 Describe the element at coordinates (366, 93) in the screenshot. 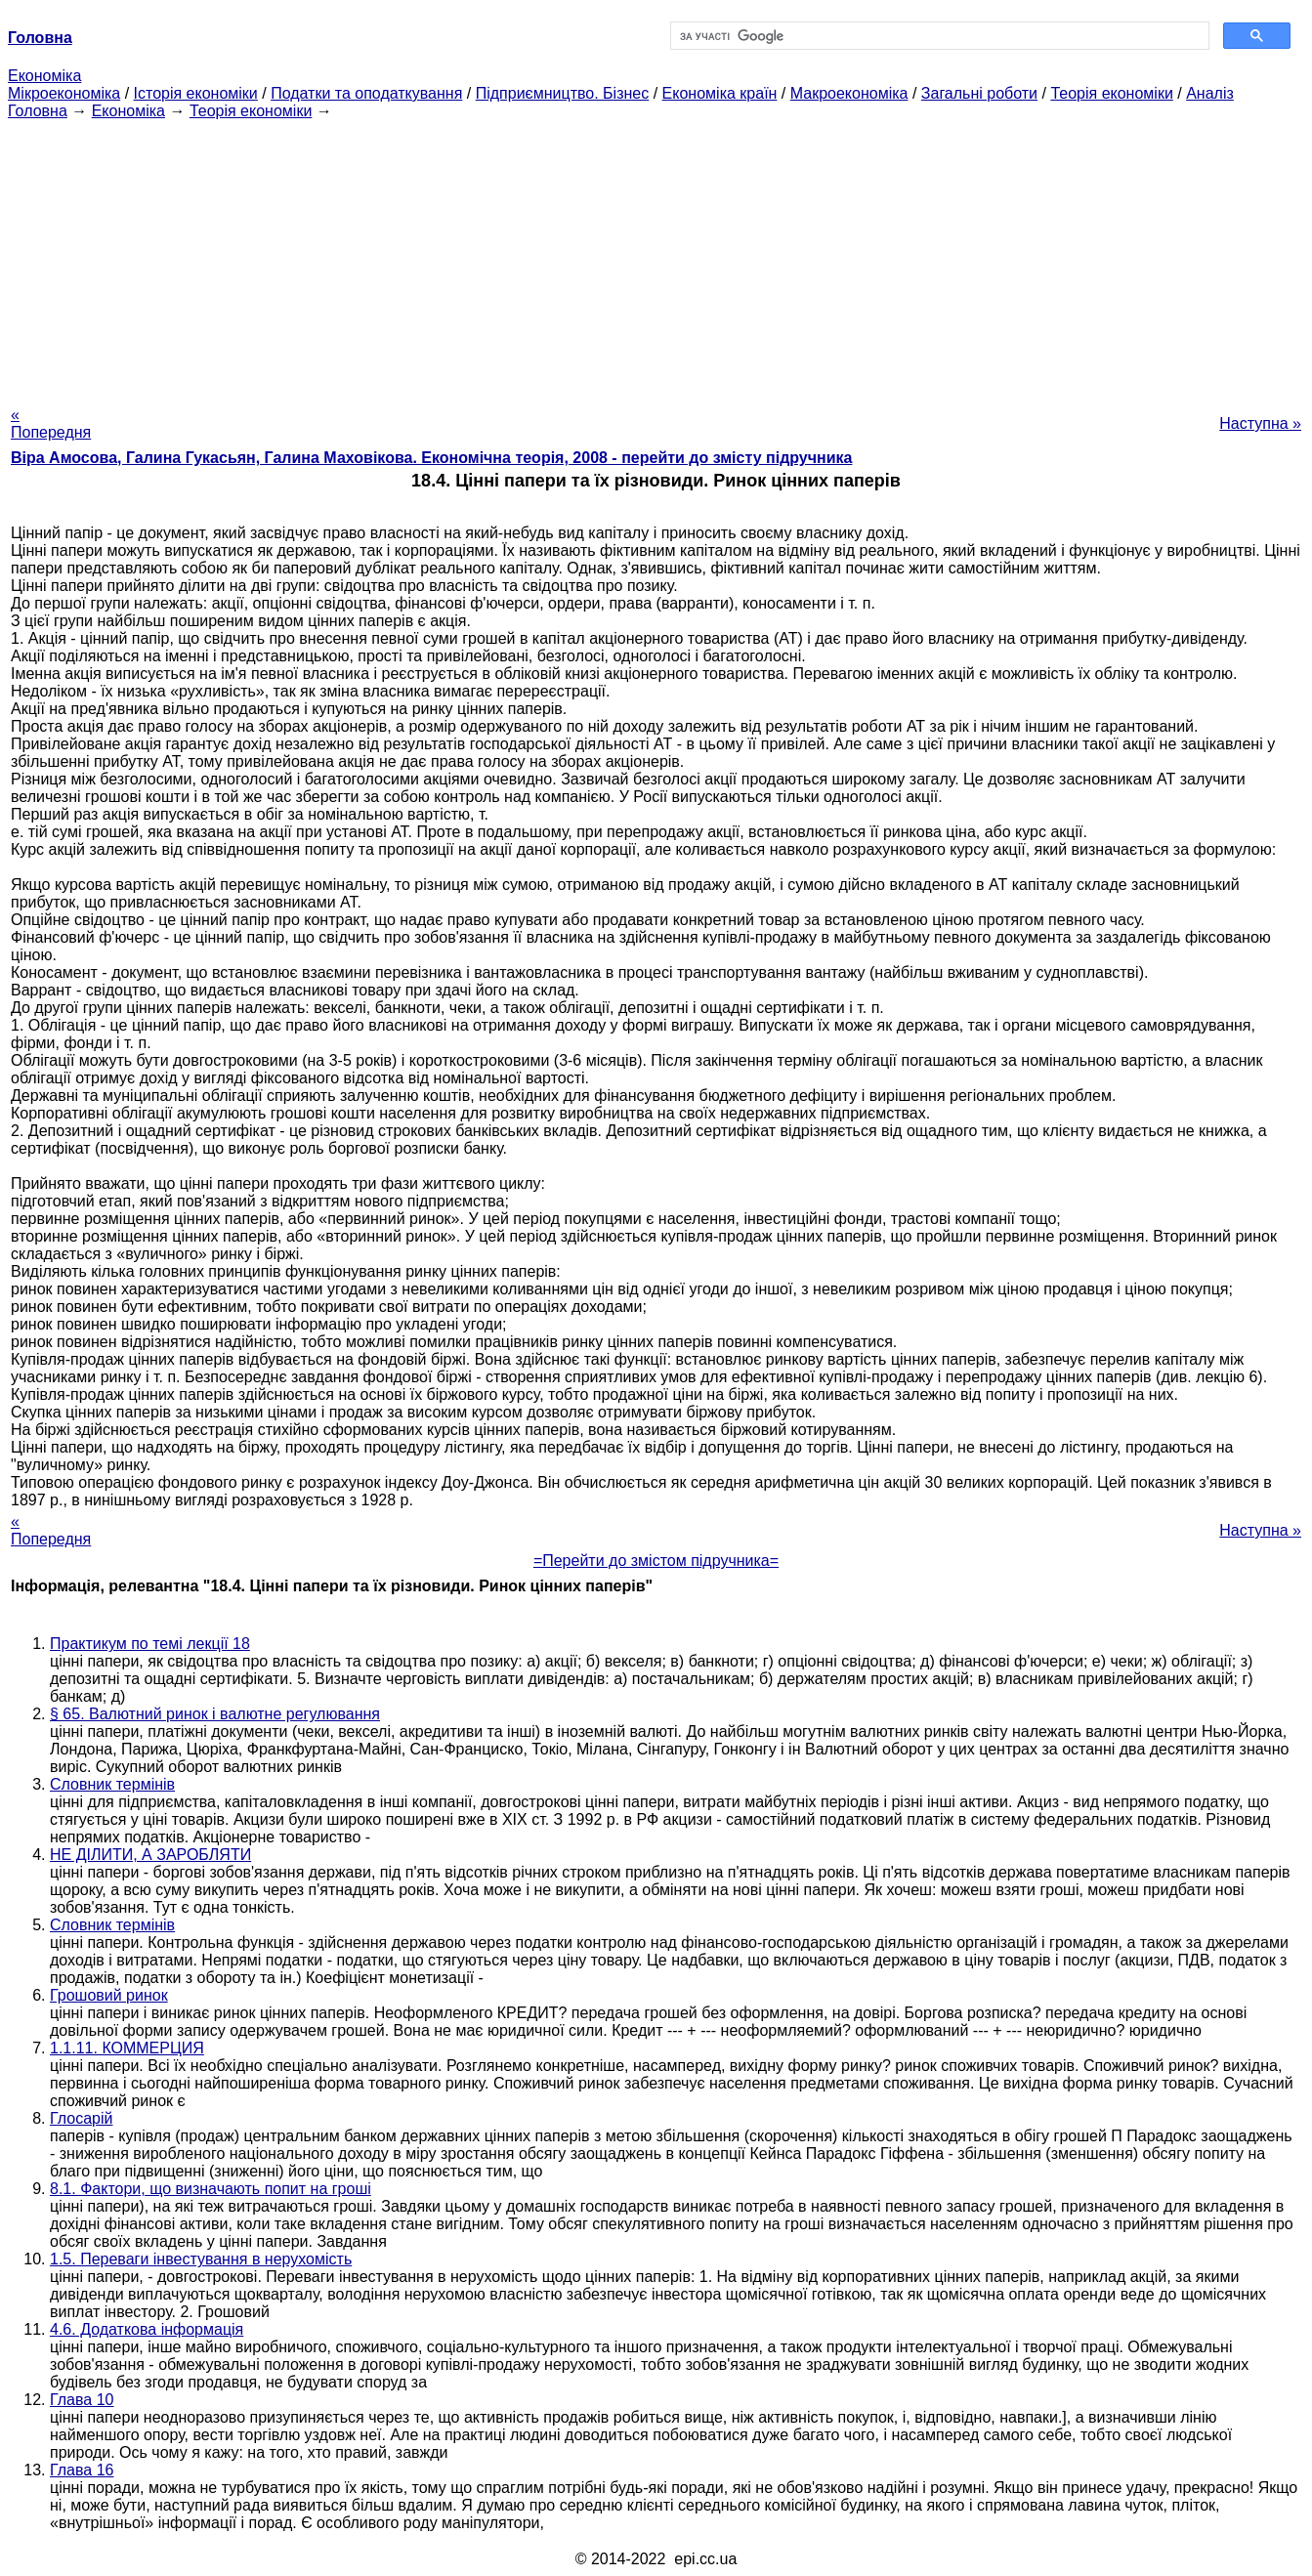

I see `Податки та оподаткування` at that location.